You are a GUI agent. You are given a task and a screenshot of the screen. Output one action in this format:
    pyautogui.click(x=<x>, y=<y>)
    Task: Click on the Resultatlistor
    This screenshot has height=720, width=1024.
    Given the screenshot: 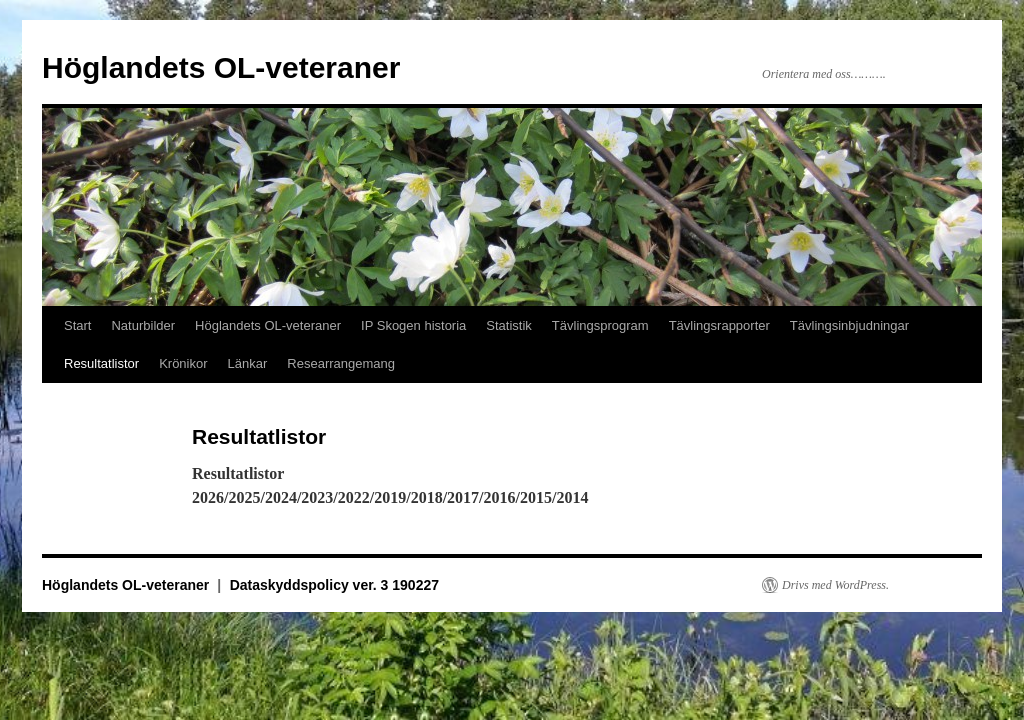 What is the action you would take?
    pyautogui.click(x=101, y=363)
    